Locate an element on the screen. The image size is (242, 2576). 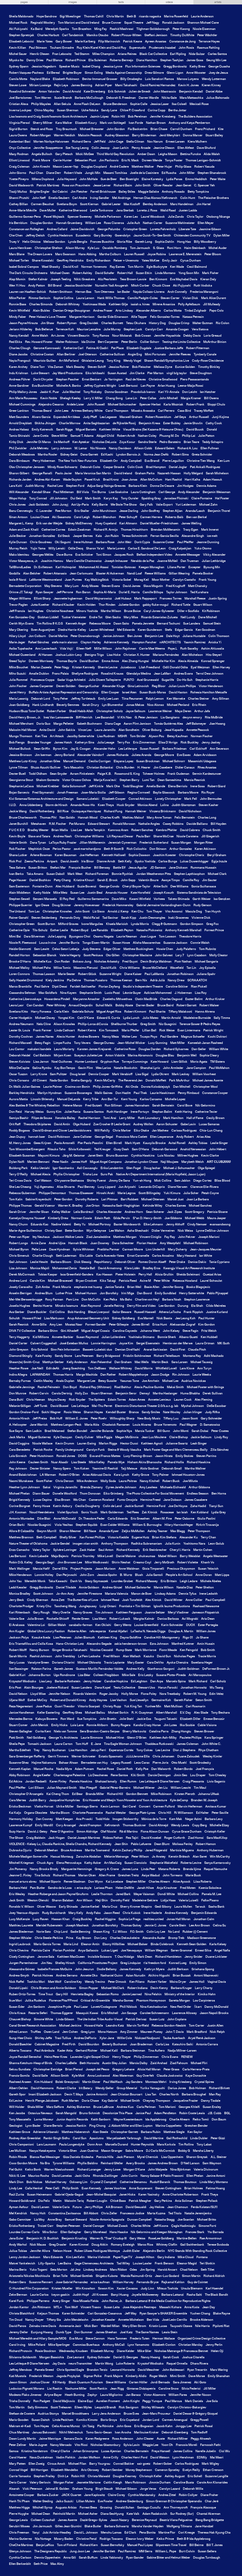
Demsyl is located at coordinates (144, 1393).